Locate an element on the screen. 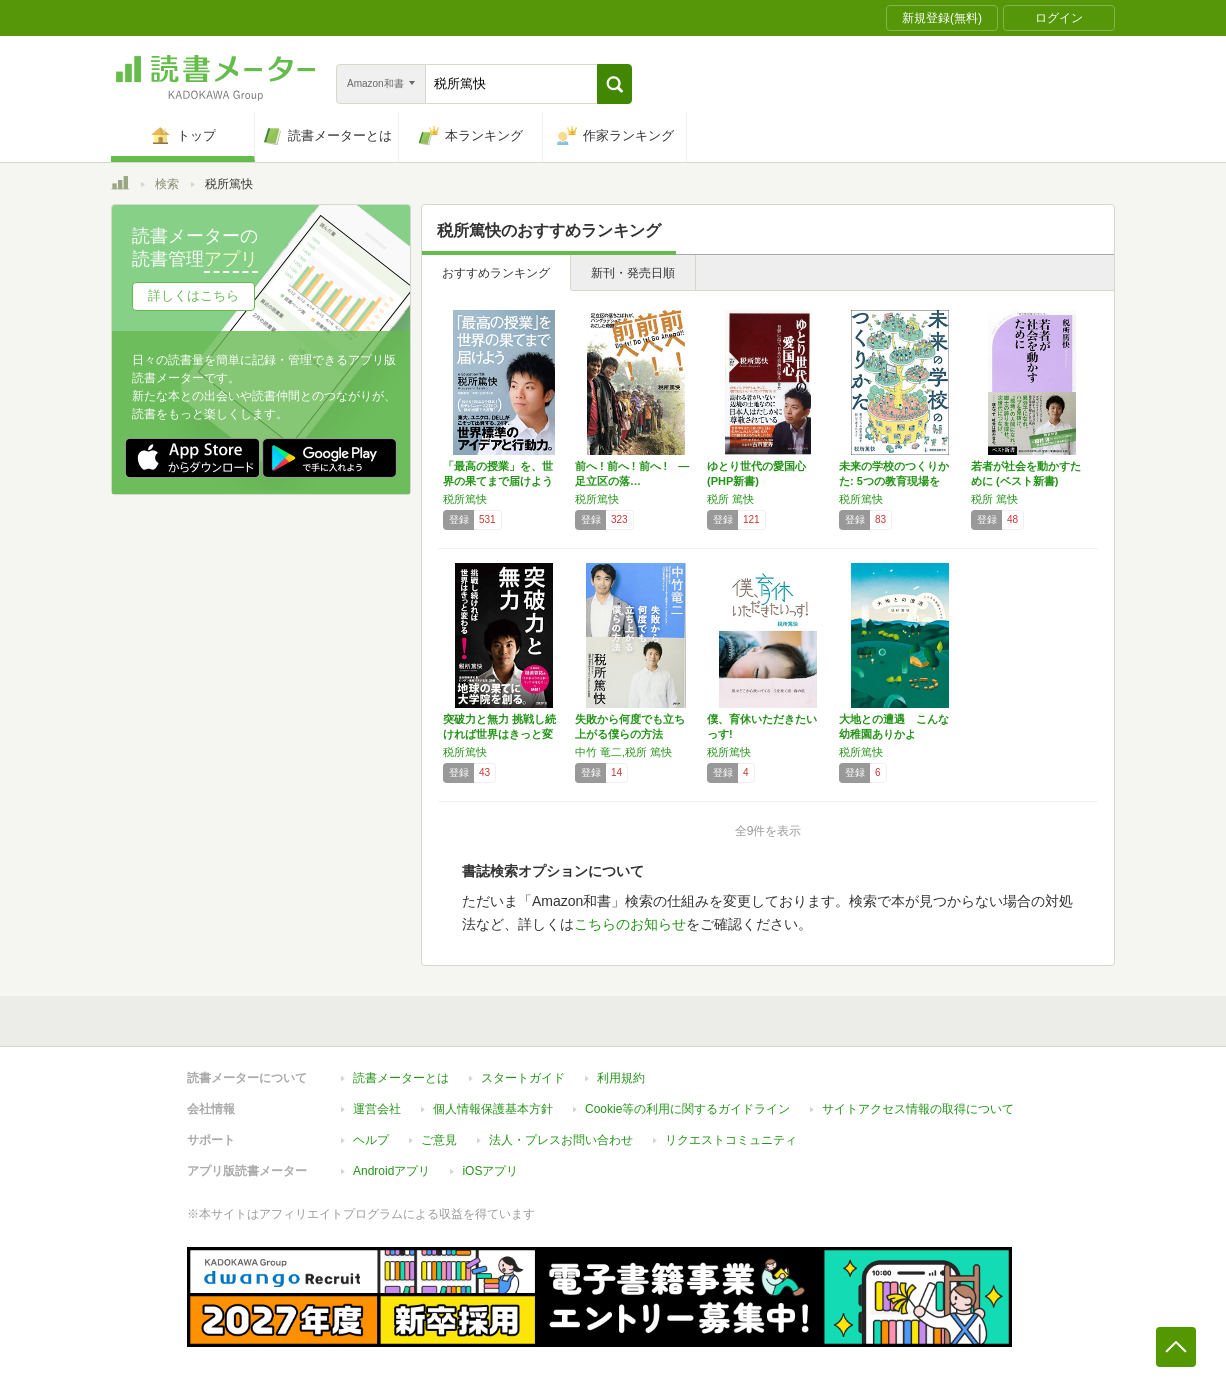 This screenshot has height=1397, width=1226. Androidアプリ is located at coordinates (391, 1171).